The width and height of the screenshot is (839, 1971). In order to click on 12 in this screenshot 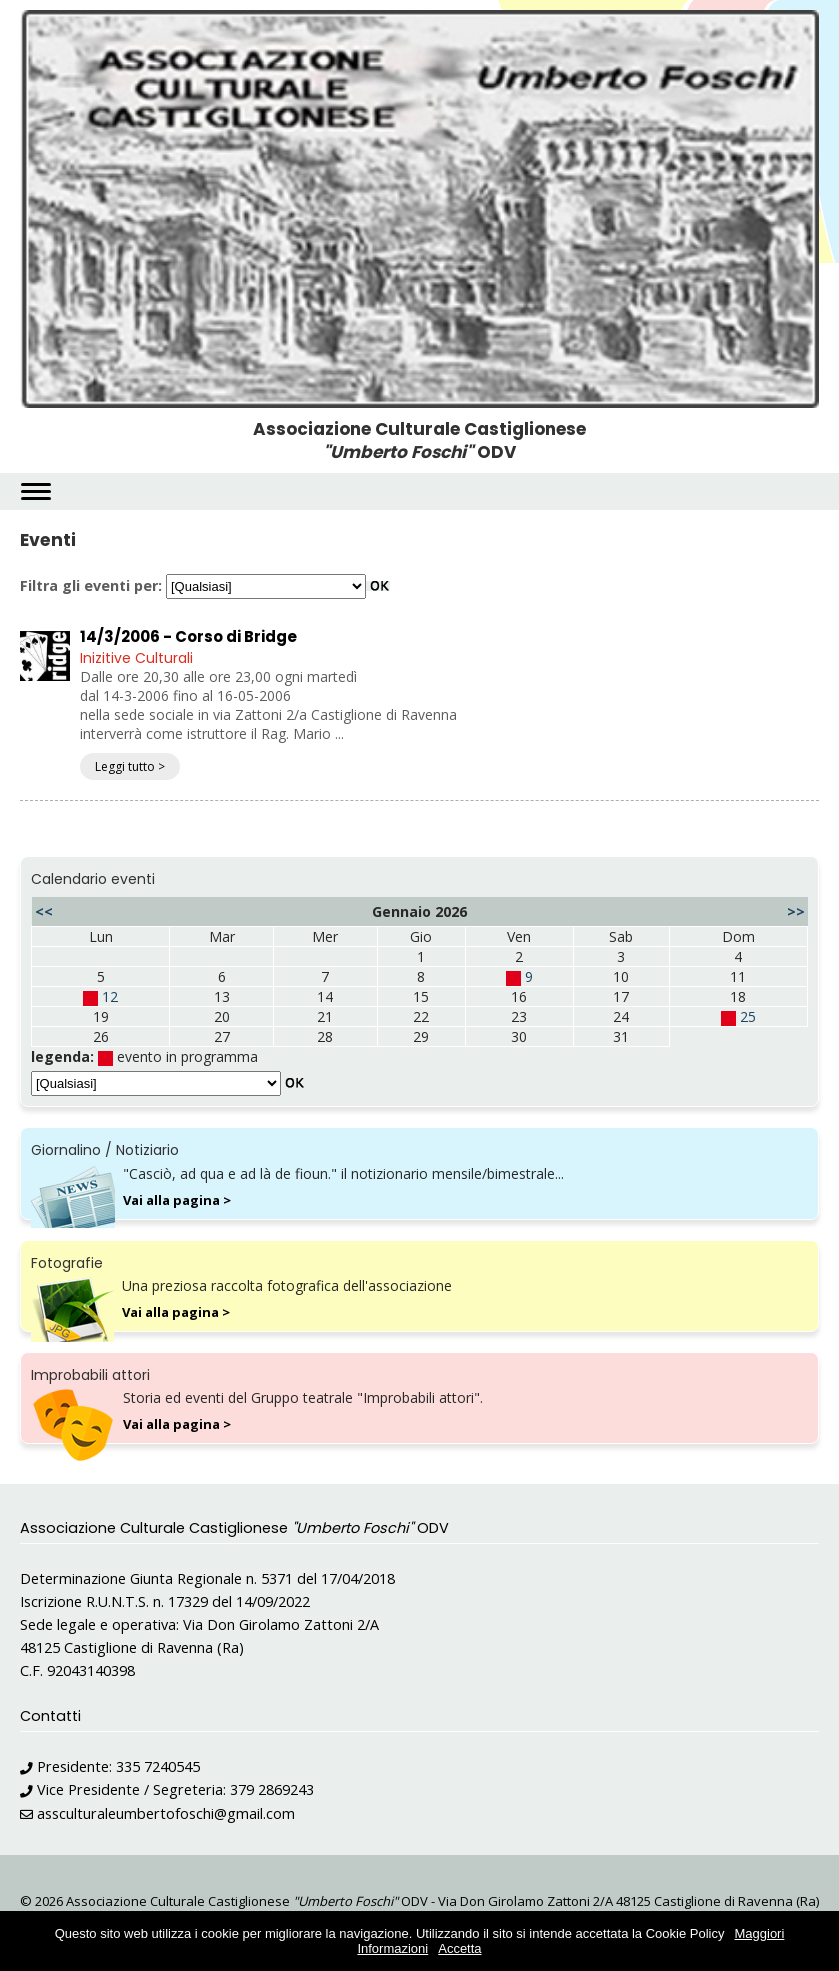, I will do `click(110, 996)`.